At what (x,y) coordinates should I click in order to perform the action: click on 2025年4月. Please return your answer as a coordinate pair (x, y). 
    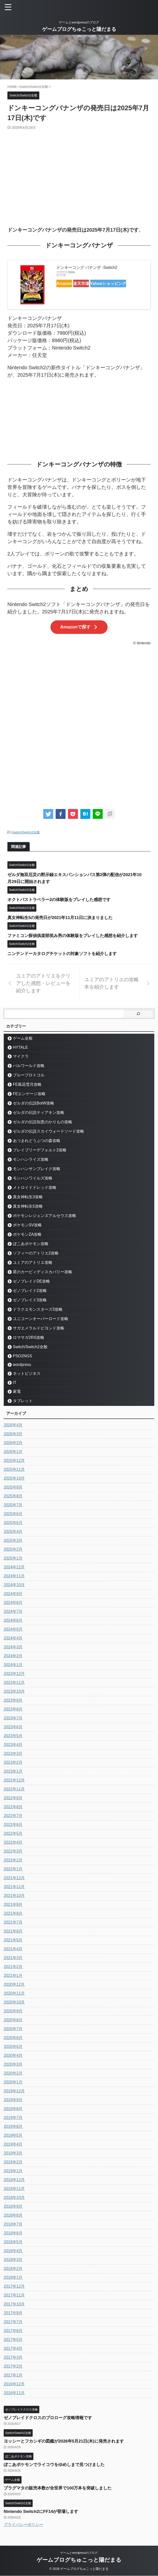
    Looking at the image, I should click on (13, 1532).